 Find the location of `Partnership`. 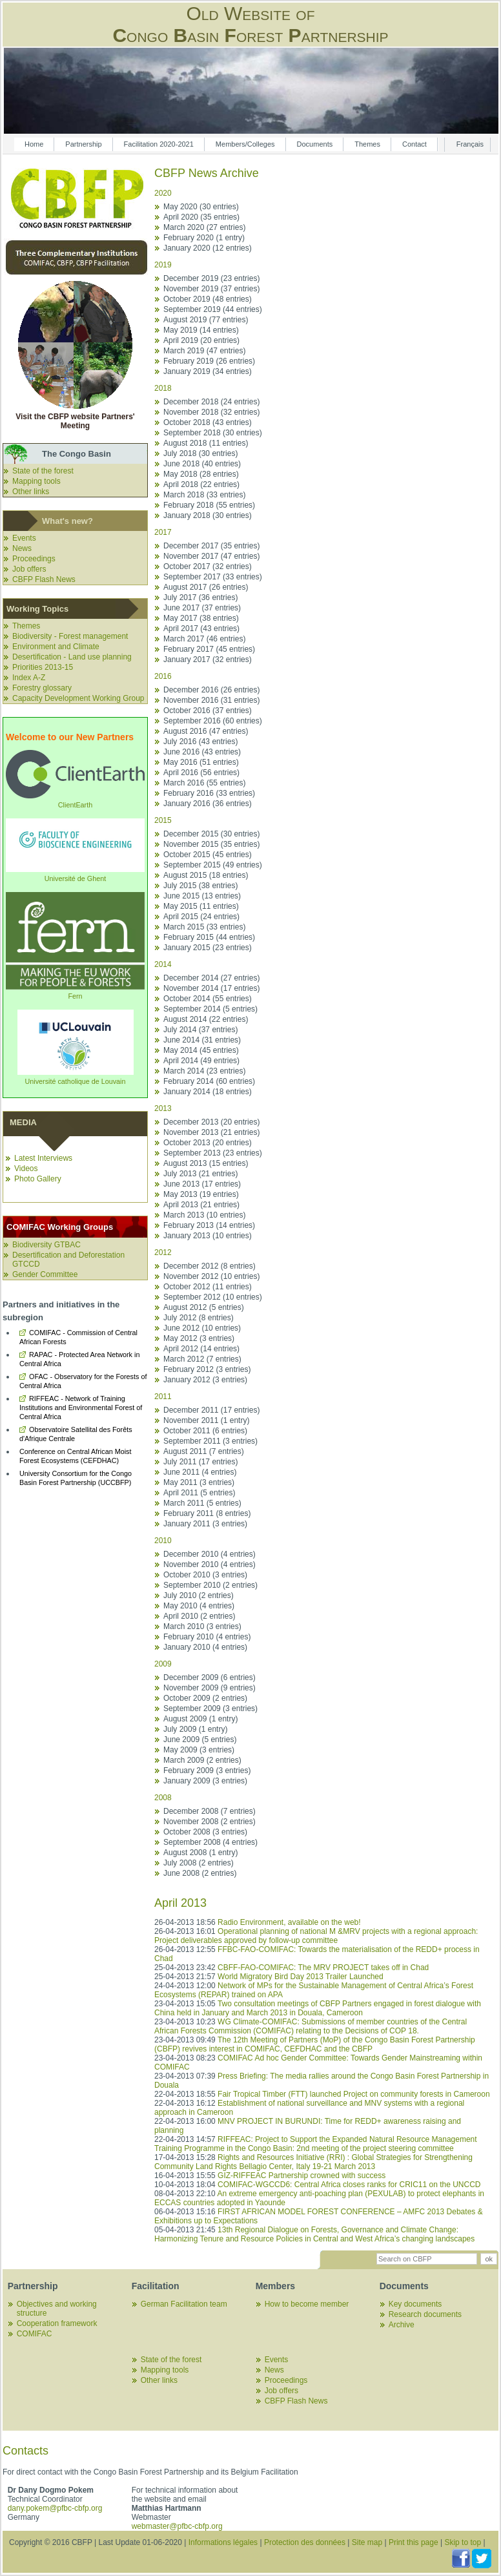

Partnership is located at coordinates (83, 144).